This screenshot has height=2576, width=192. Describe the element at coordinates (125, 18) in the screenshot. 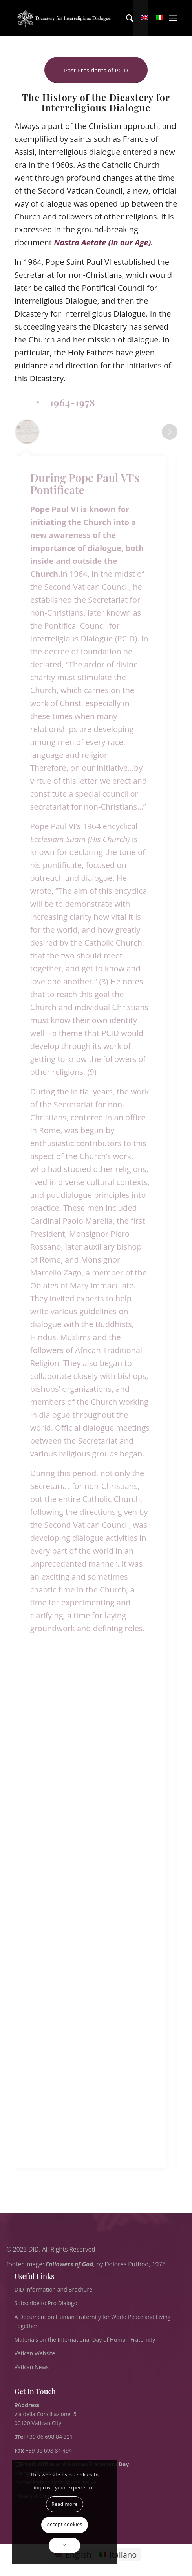

I see `[Search]` at that location.